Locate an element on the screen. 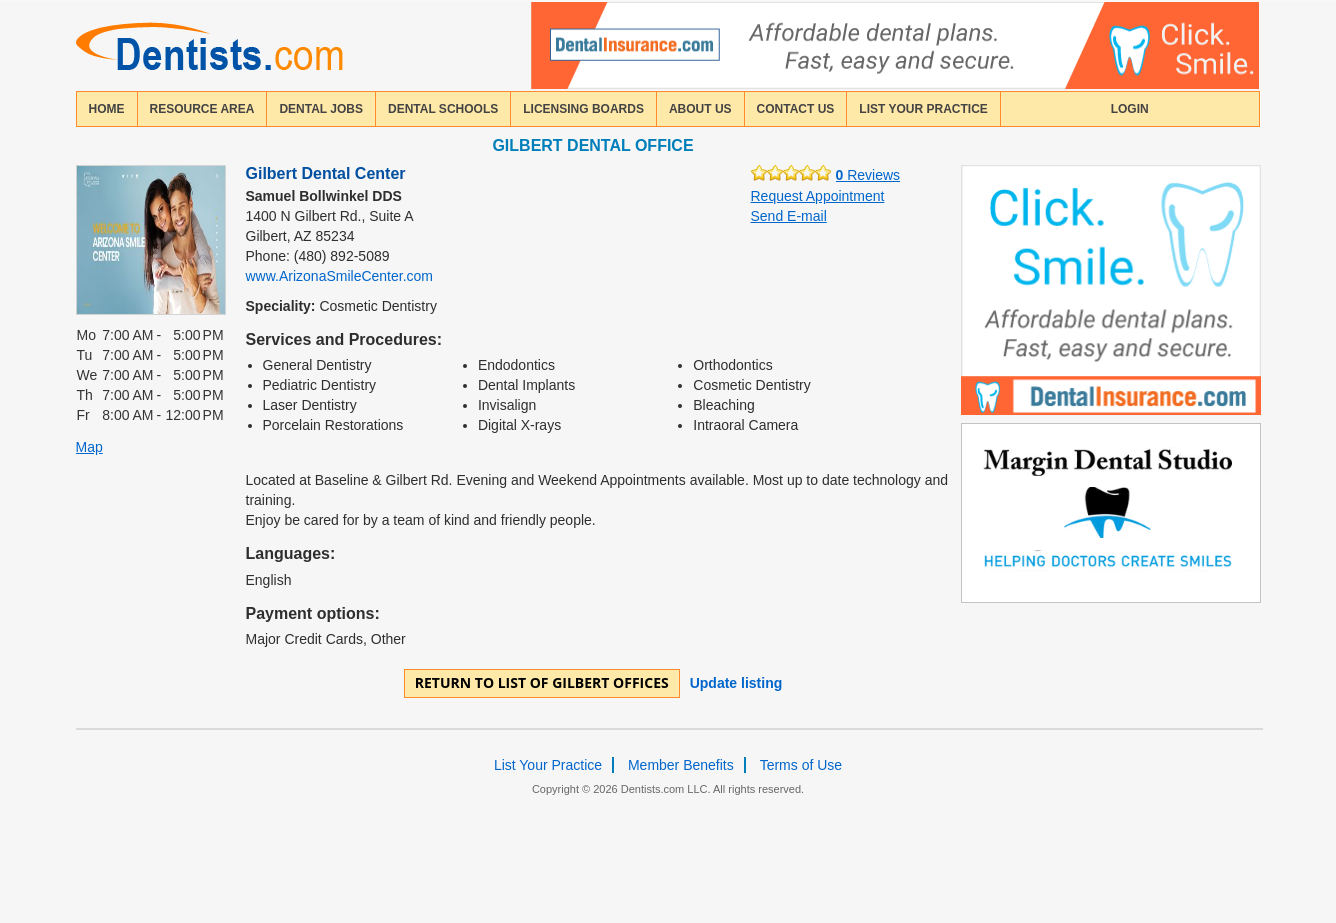 The width and height of the screenshot is (1336, 923). contact us is located at coordinates (796, 109).